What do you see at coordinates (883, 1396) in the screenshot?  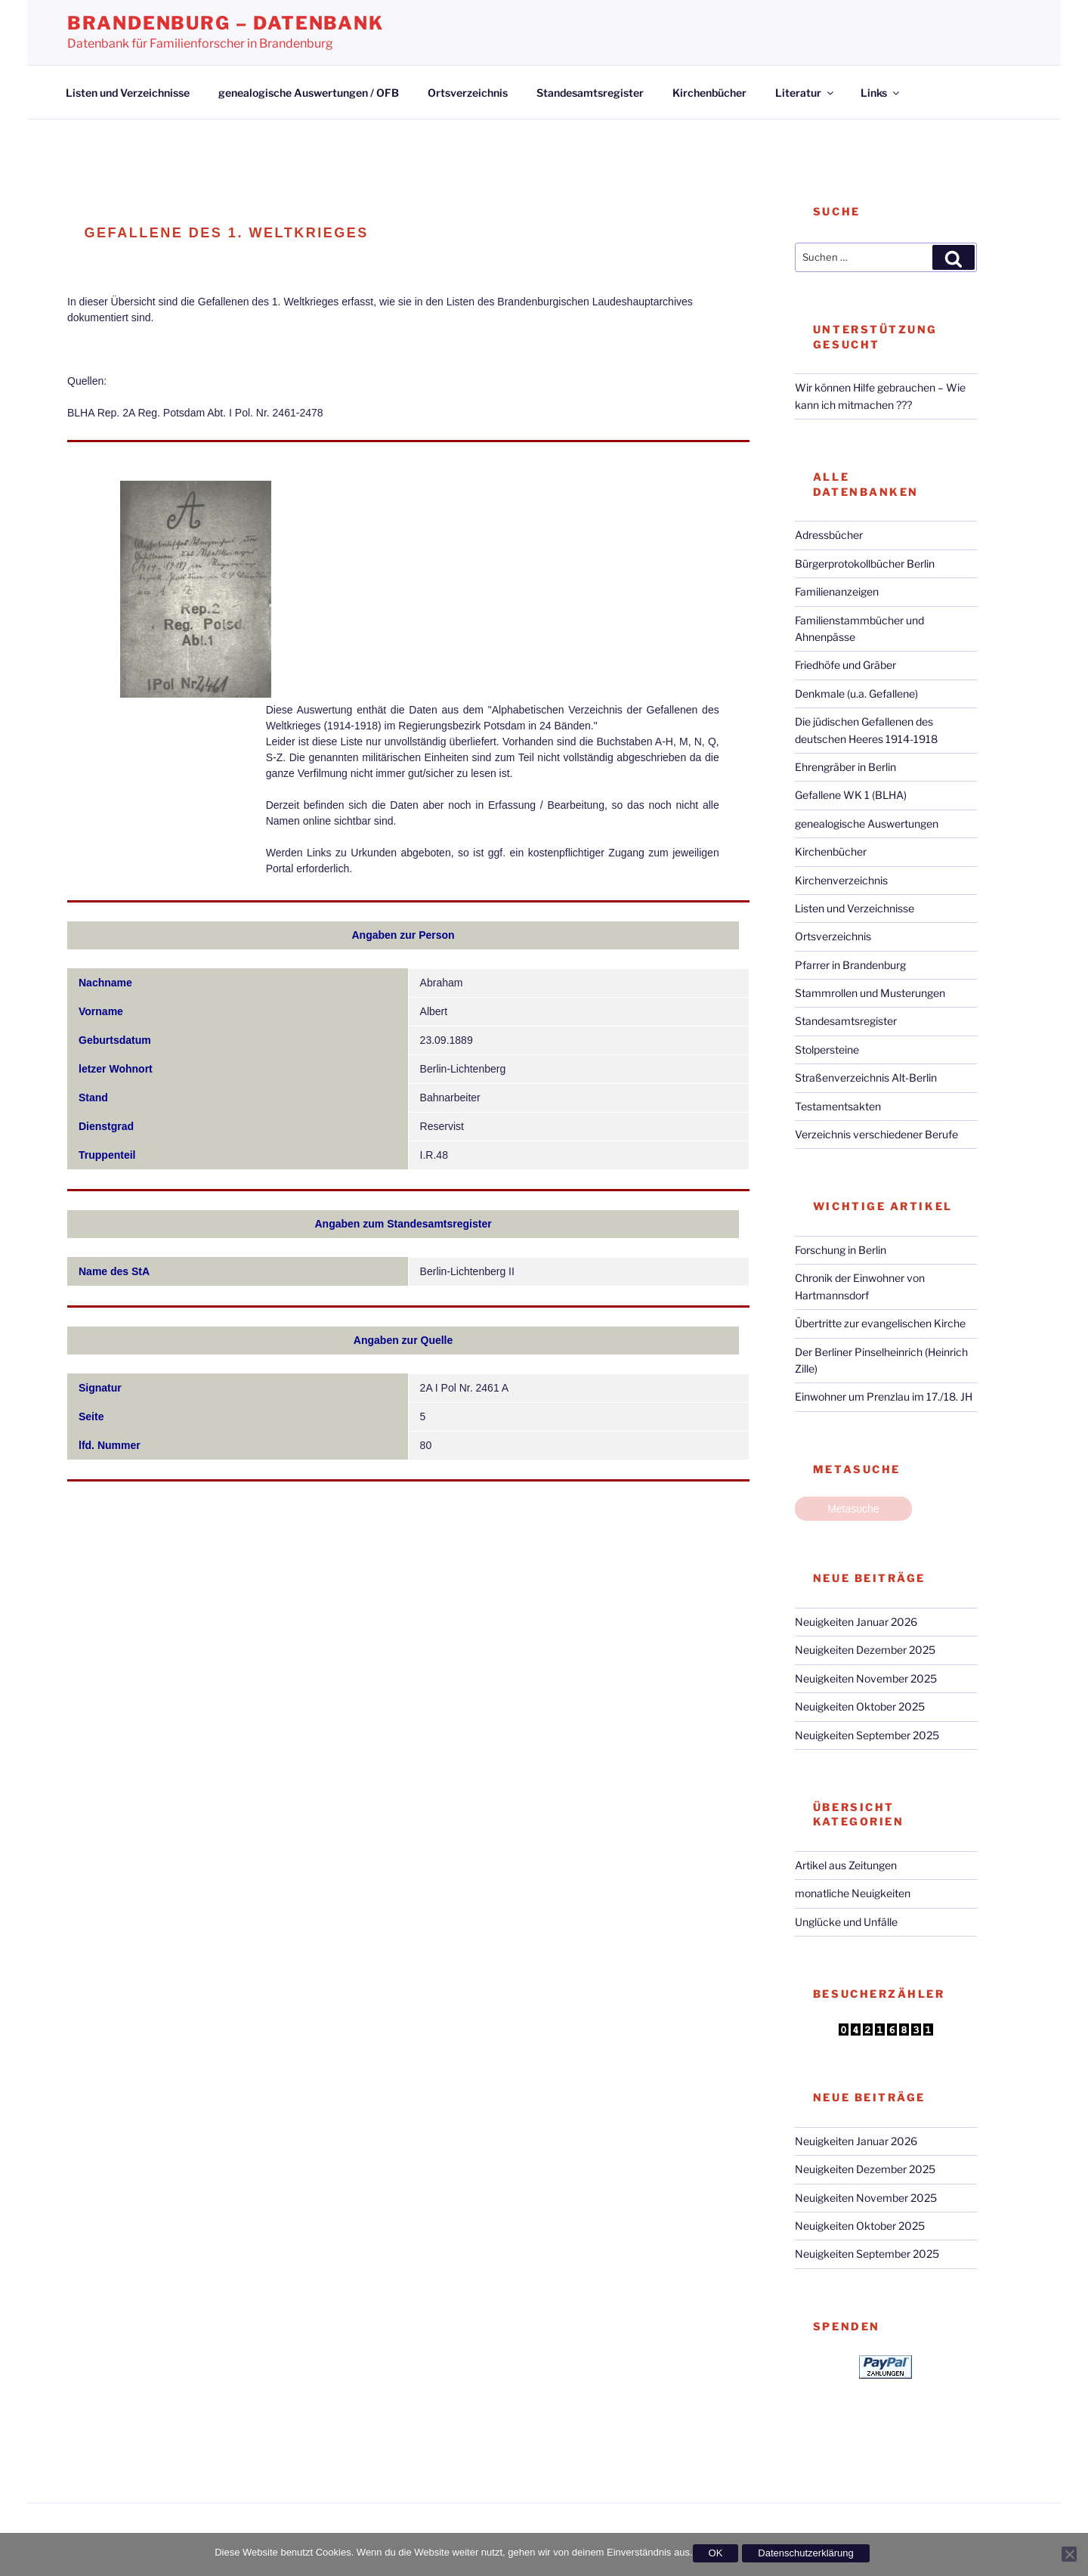 I see `Einwohner um Prenzlau im 17./18. JH` at bounding box center [883, 1396].